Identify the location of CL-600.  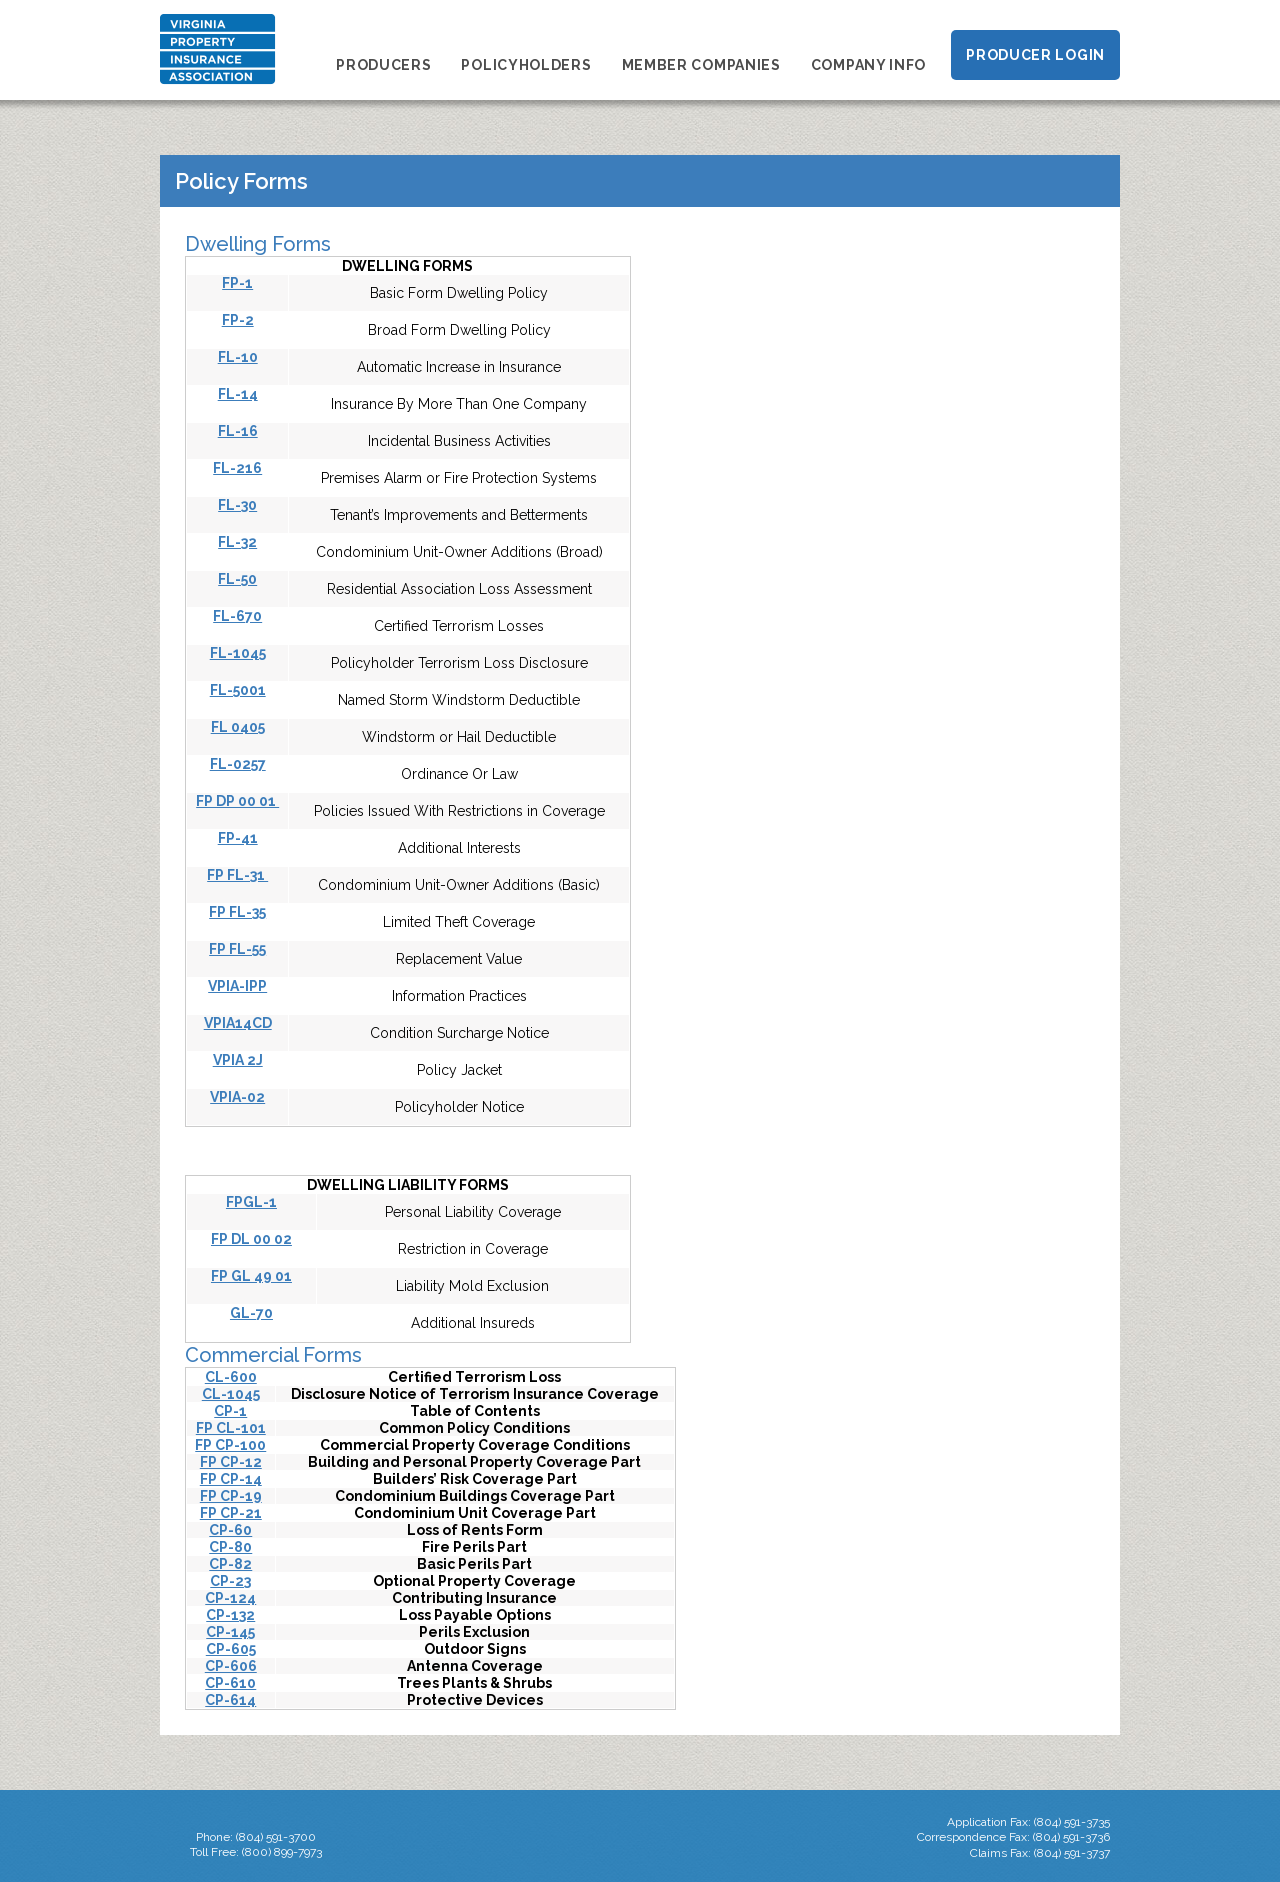
(231, 1377).